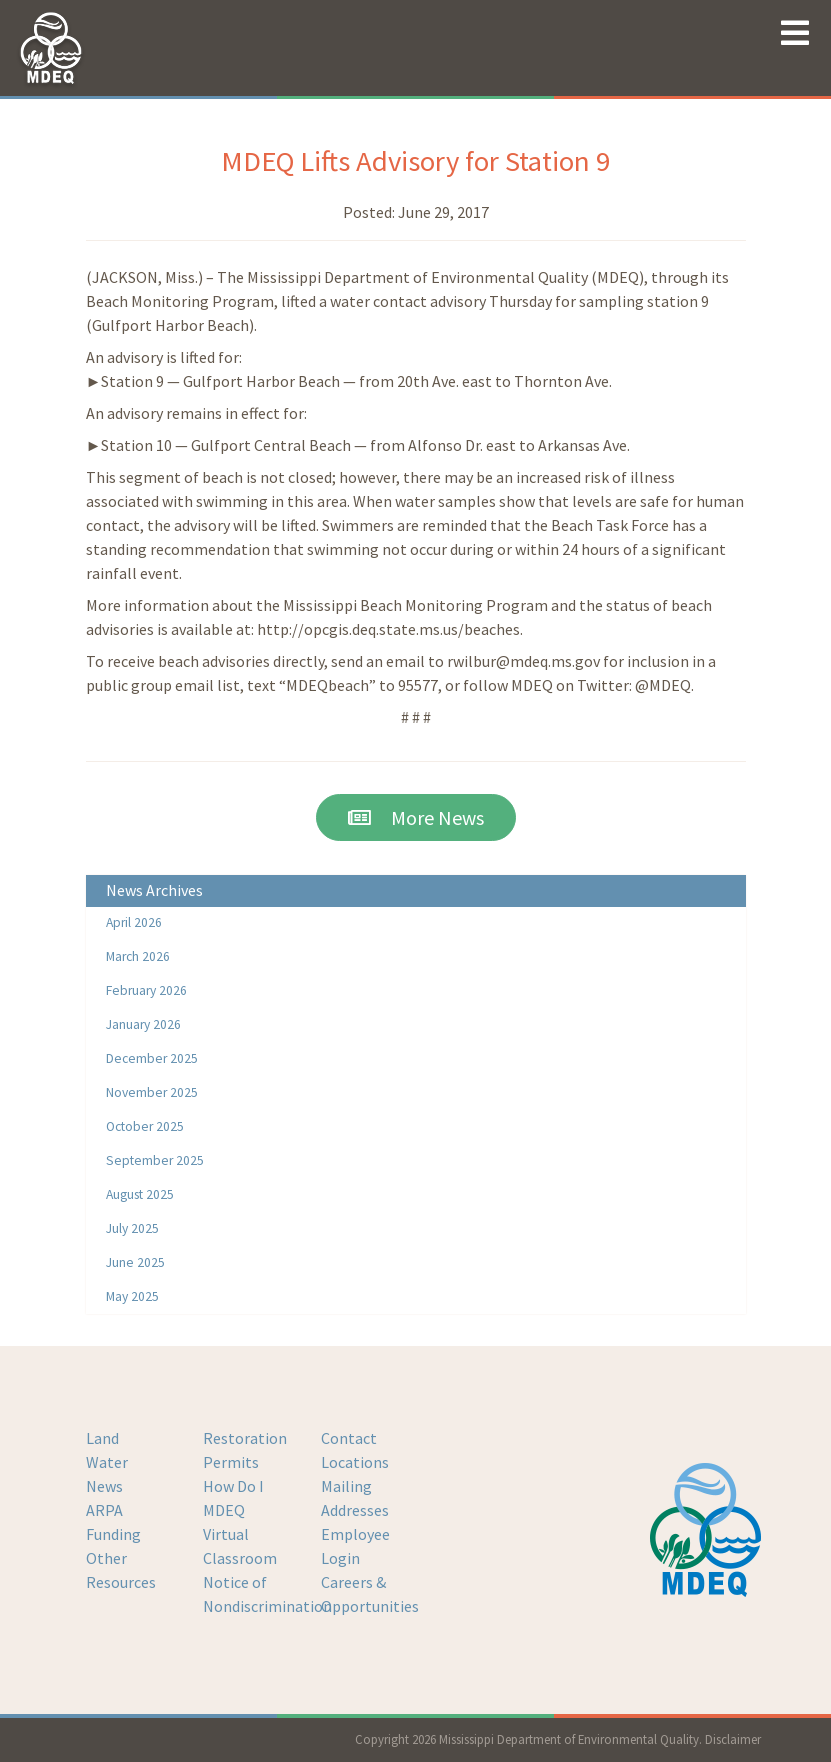 This screenshot has width=831, height=1762. I want to click on January 2026, so click(143, 1024).